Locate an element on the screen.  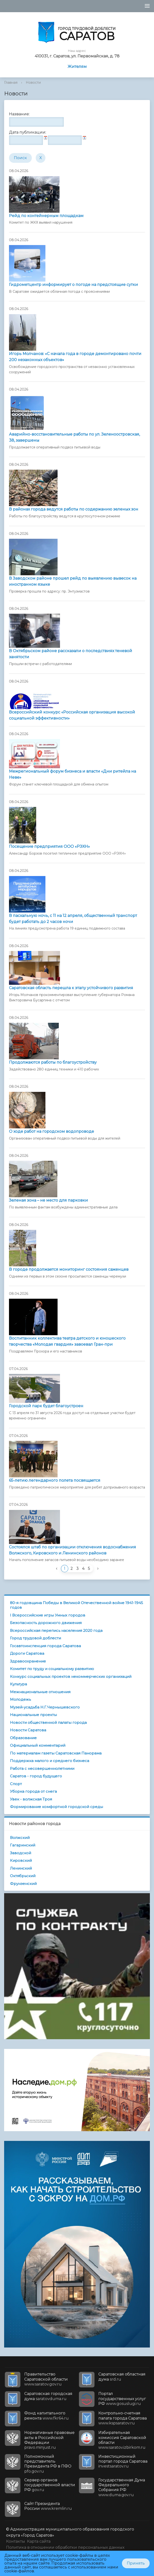
Город трудовой доблести is located at coordinates (35, 1638).